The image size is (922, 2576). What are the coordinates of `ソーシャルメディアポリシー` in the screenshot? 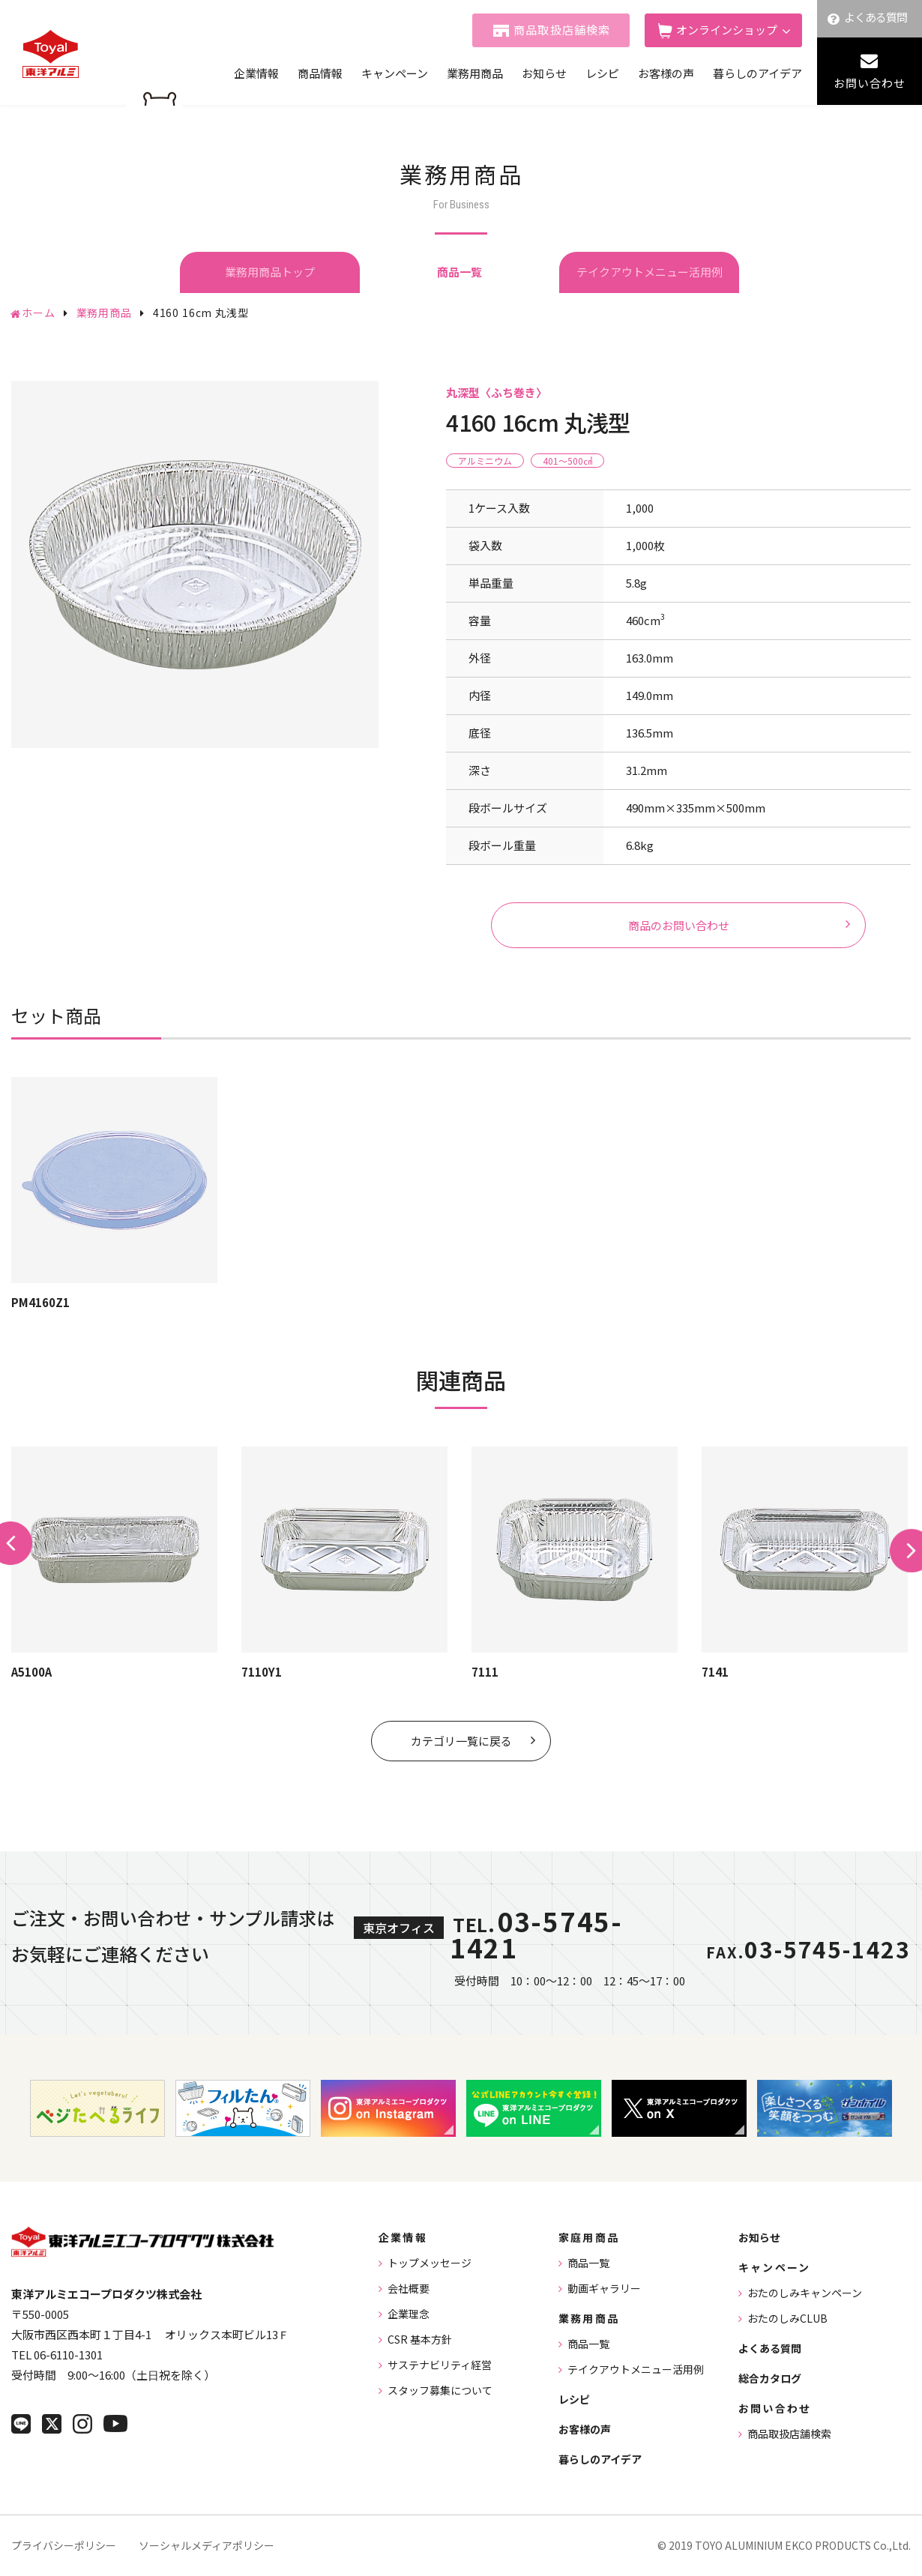 It's located at (206, 2545).